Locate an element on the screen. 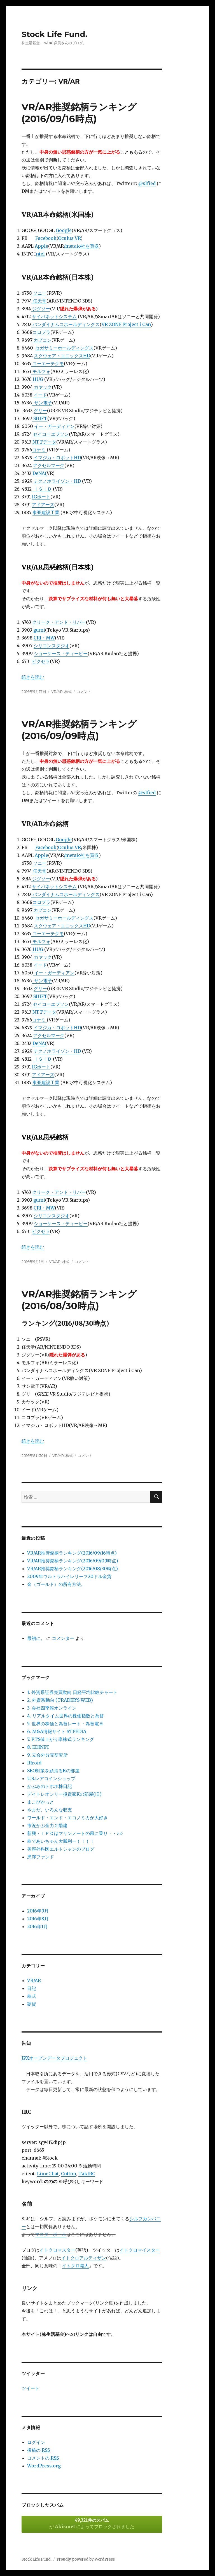 The image size is (215, 2576). 新興・ＩＰＯはマリンノートの風に乗り・・♪☆ is located at coordinates (75, 1833).